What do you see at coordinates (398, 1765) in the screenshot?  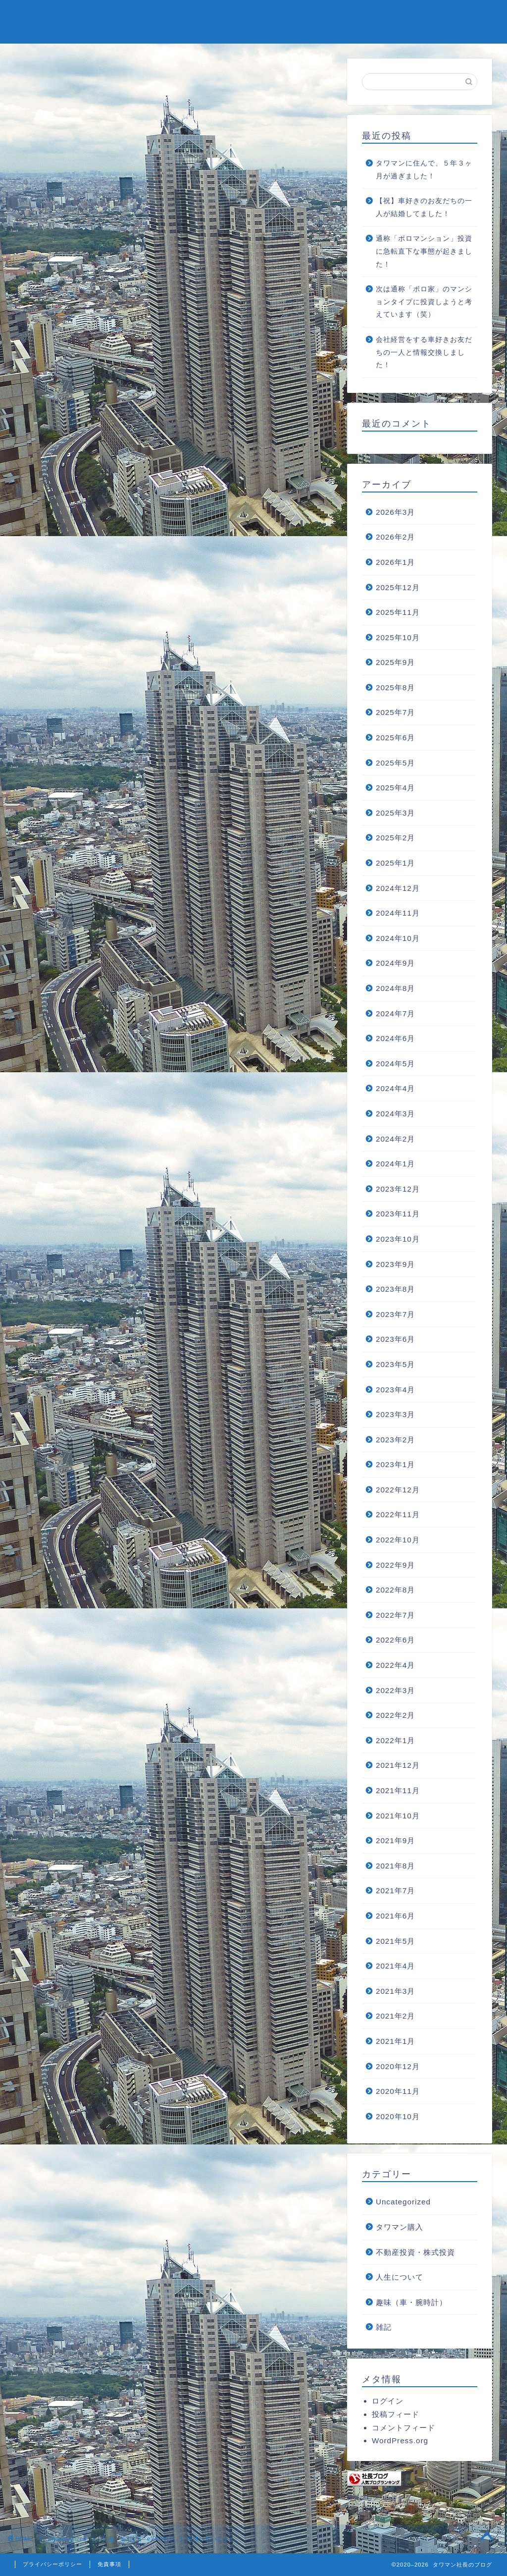 I see `2021年12月` at bounding box center [398, 1765].